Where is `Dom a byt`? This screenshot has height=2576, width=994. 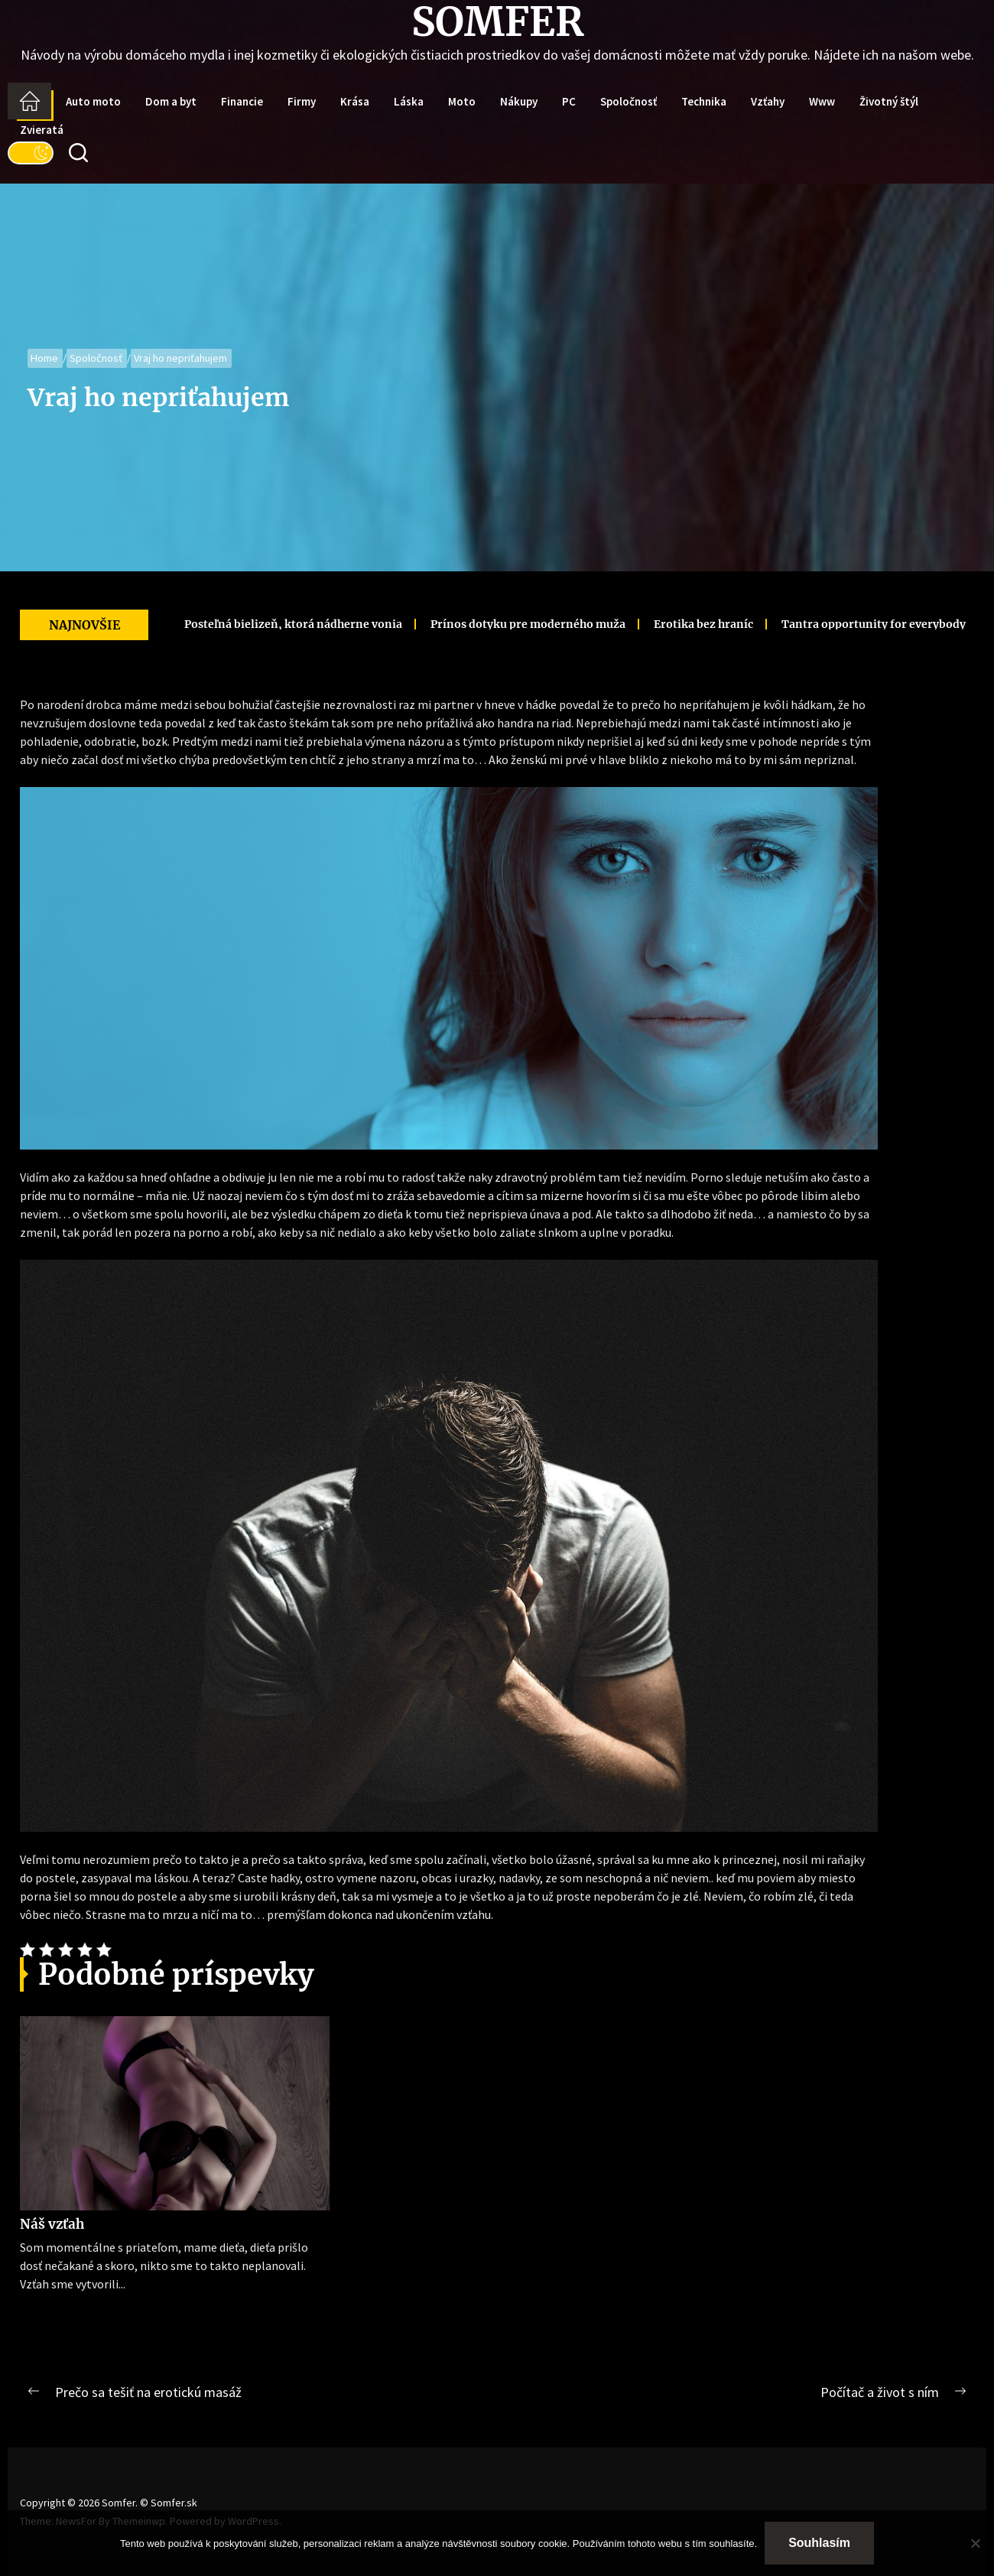
Dom a byt is located at coordinates (171, 101).